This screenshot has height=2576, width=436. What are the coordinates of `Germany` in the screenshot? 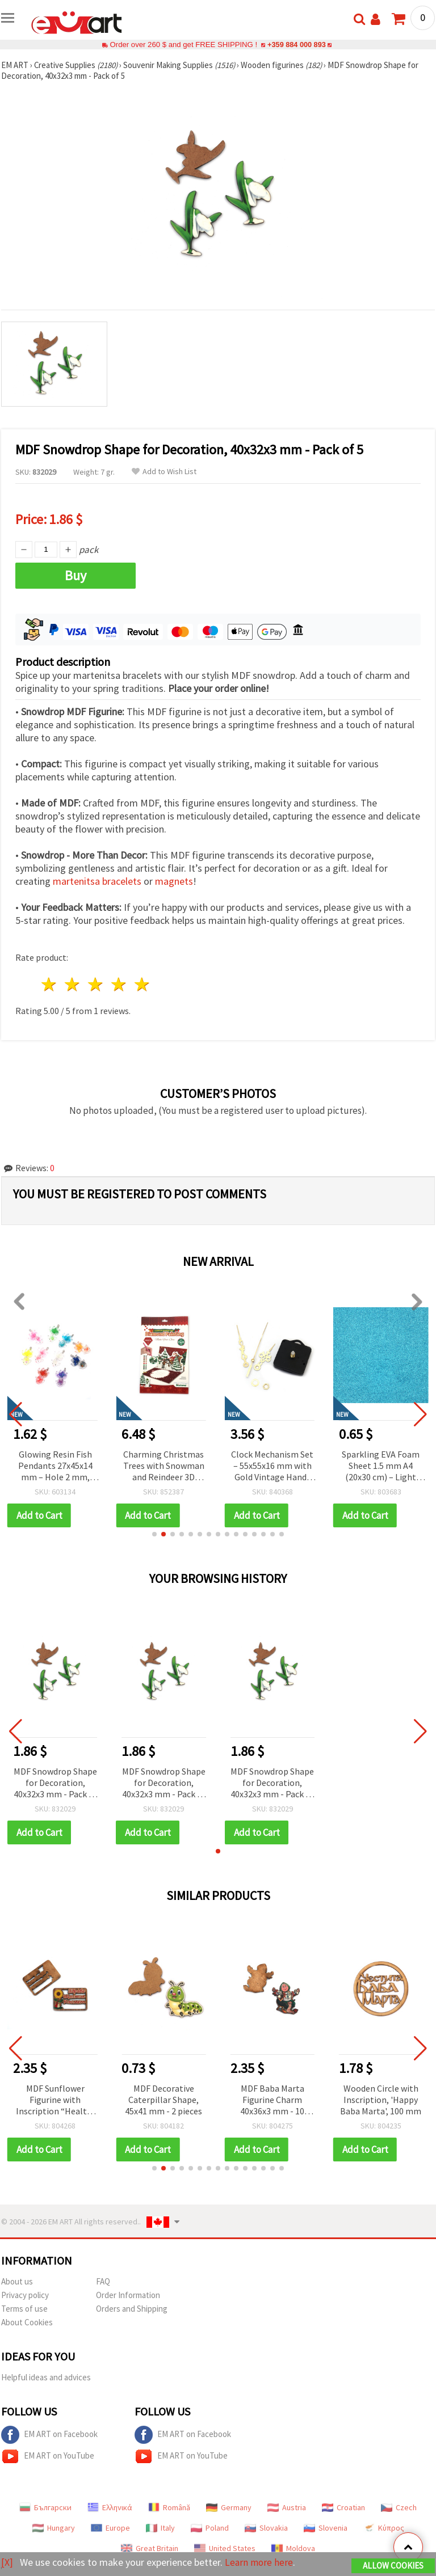 It's located at (228, 2507).